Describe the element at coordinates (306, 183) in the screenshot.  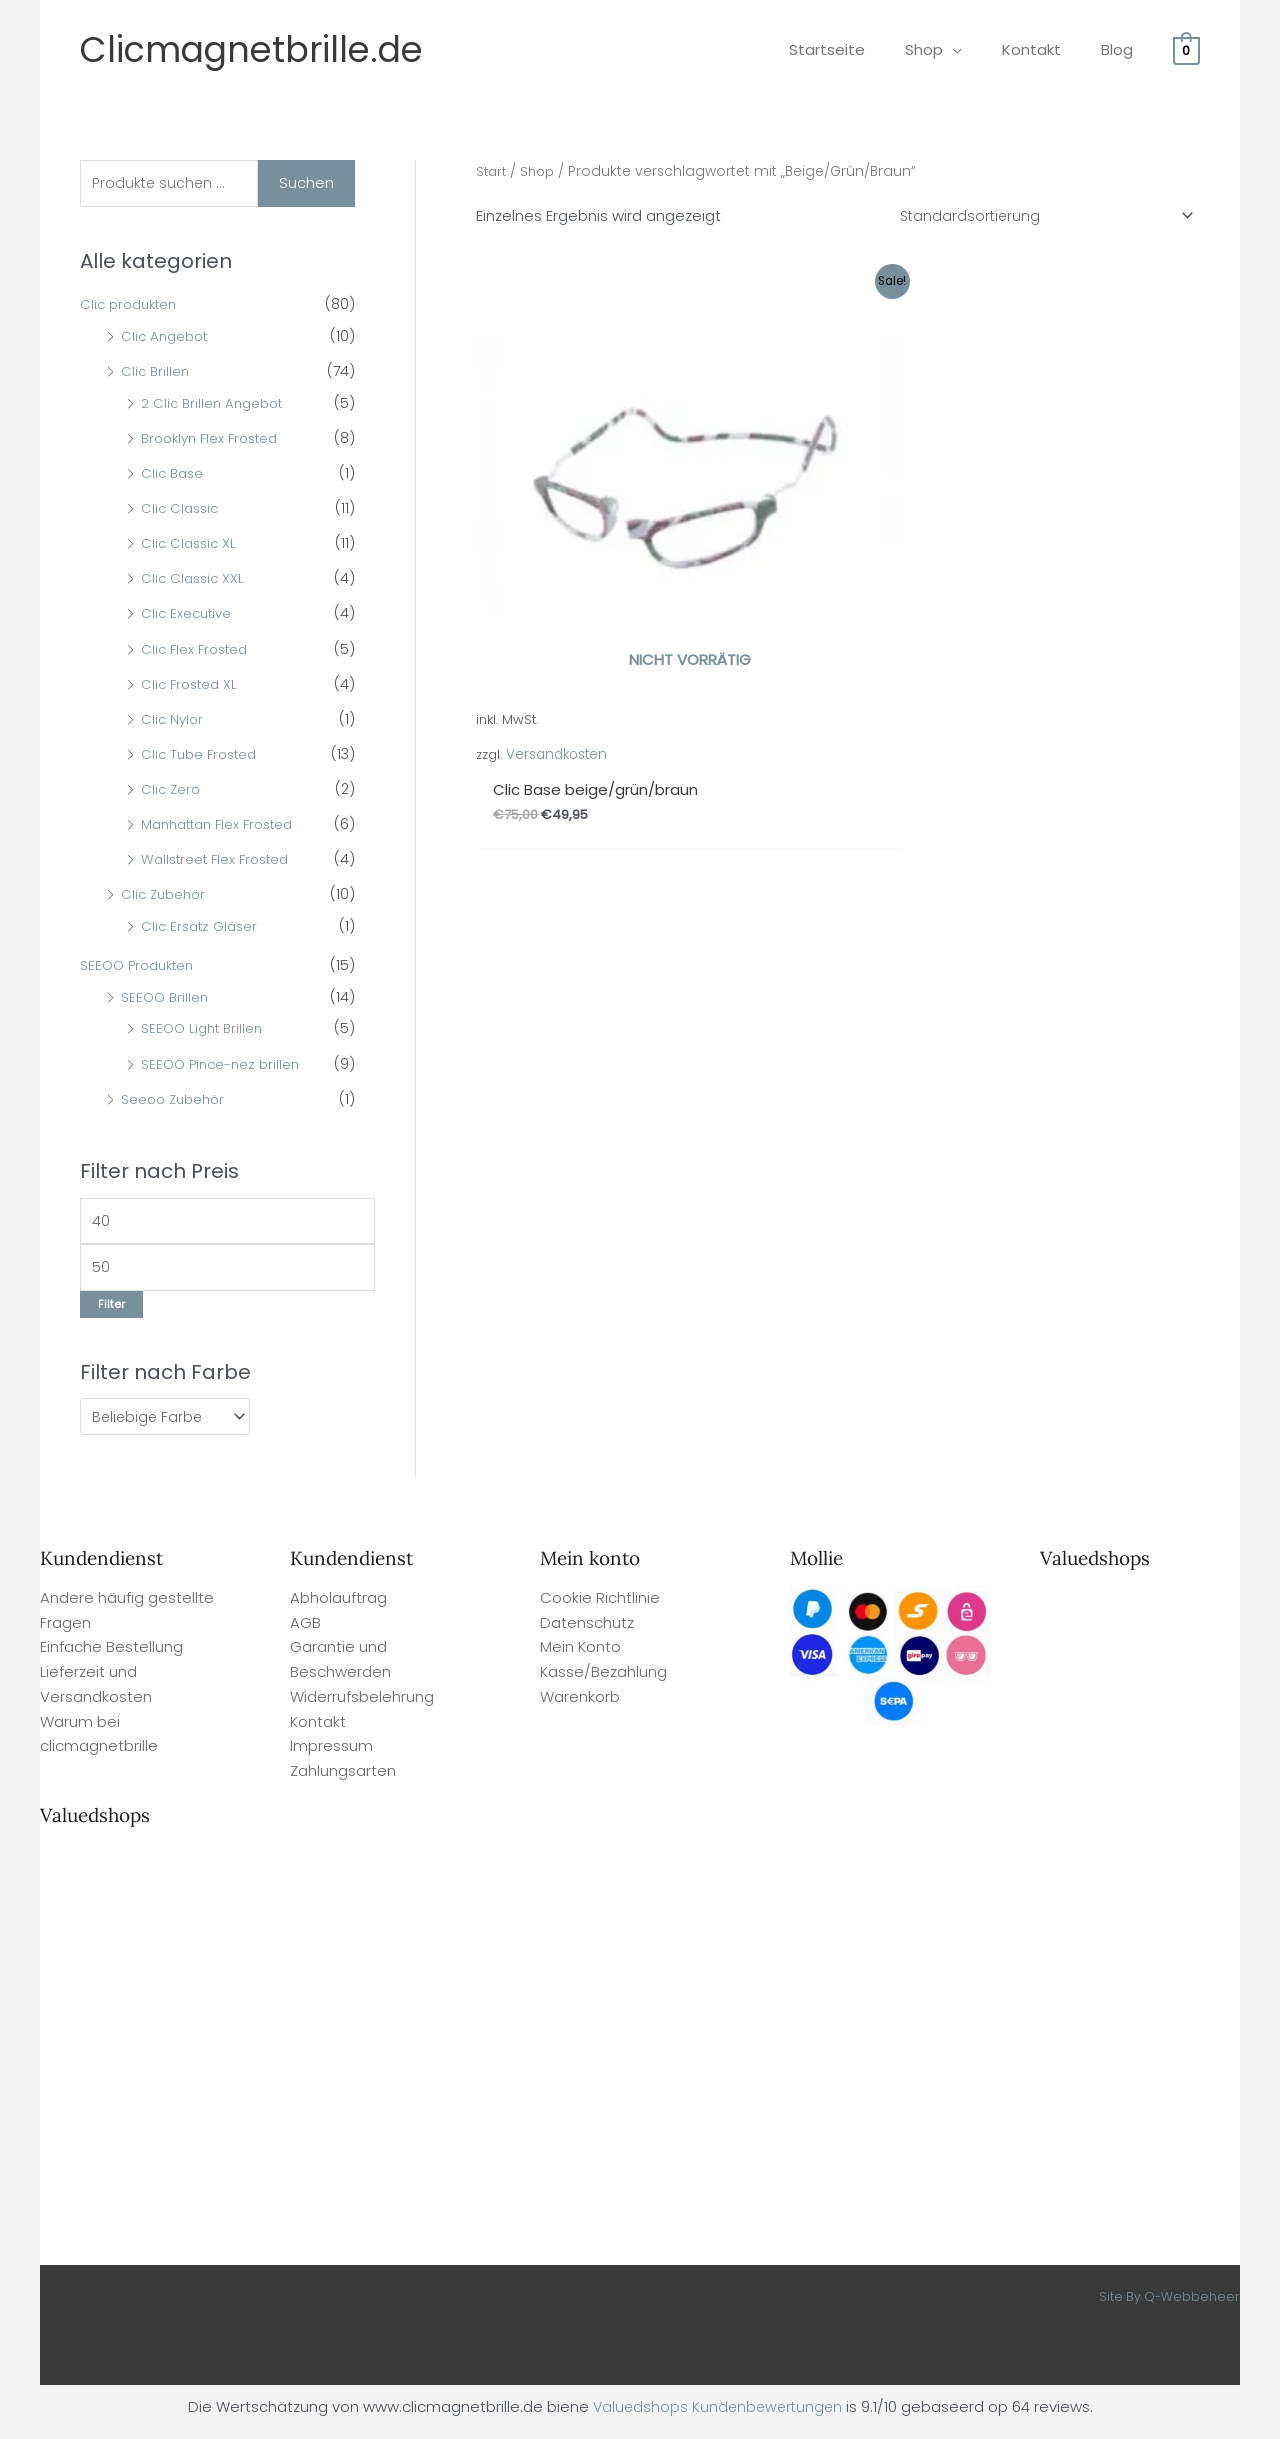
I see `Suchen` at that location.